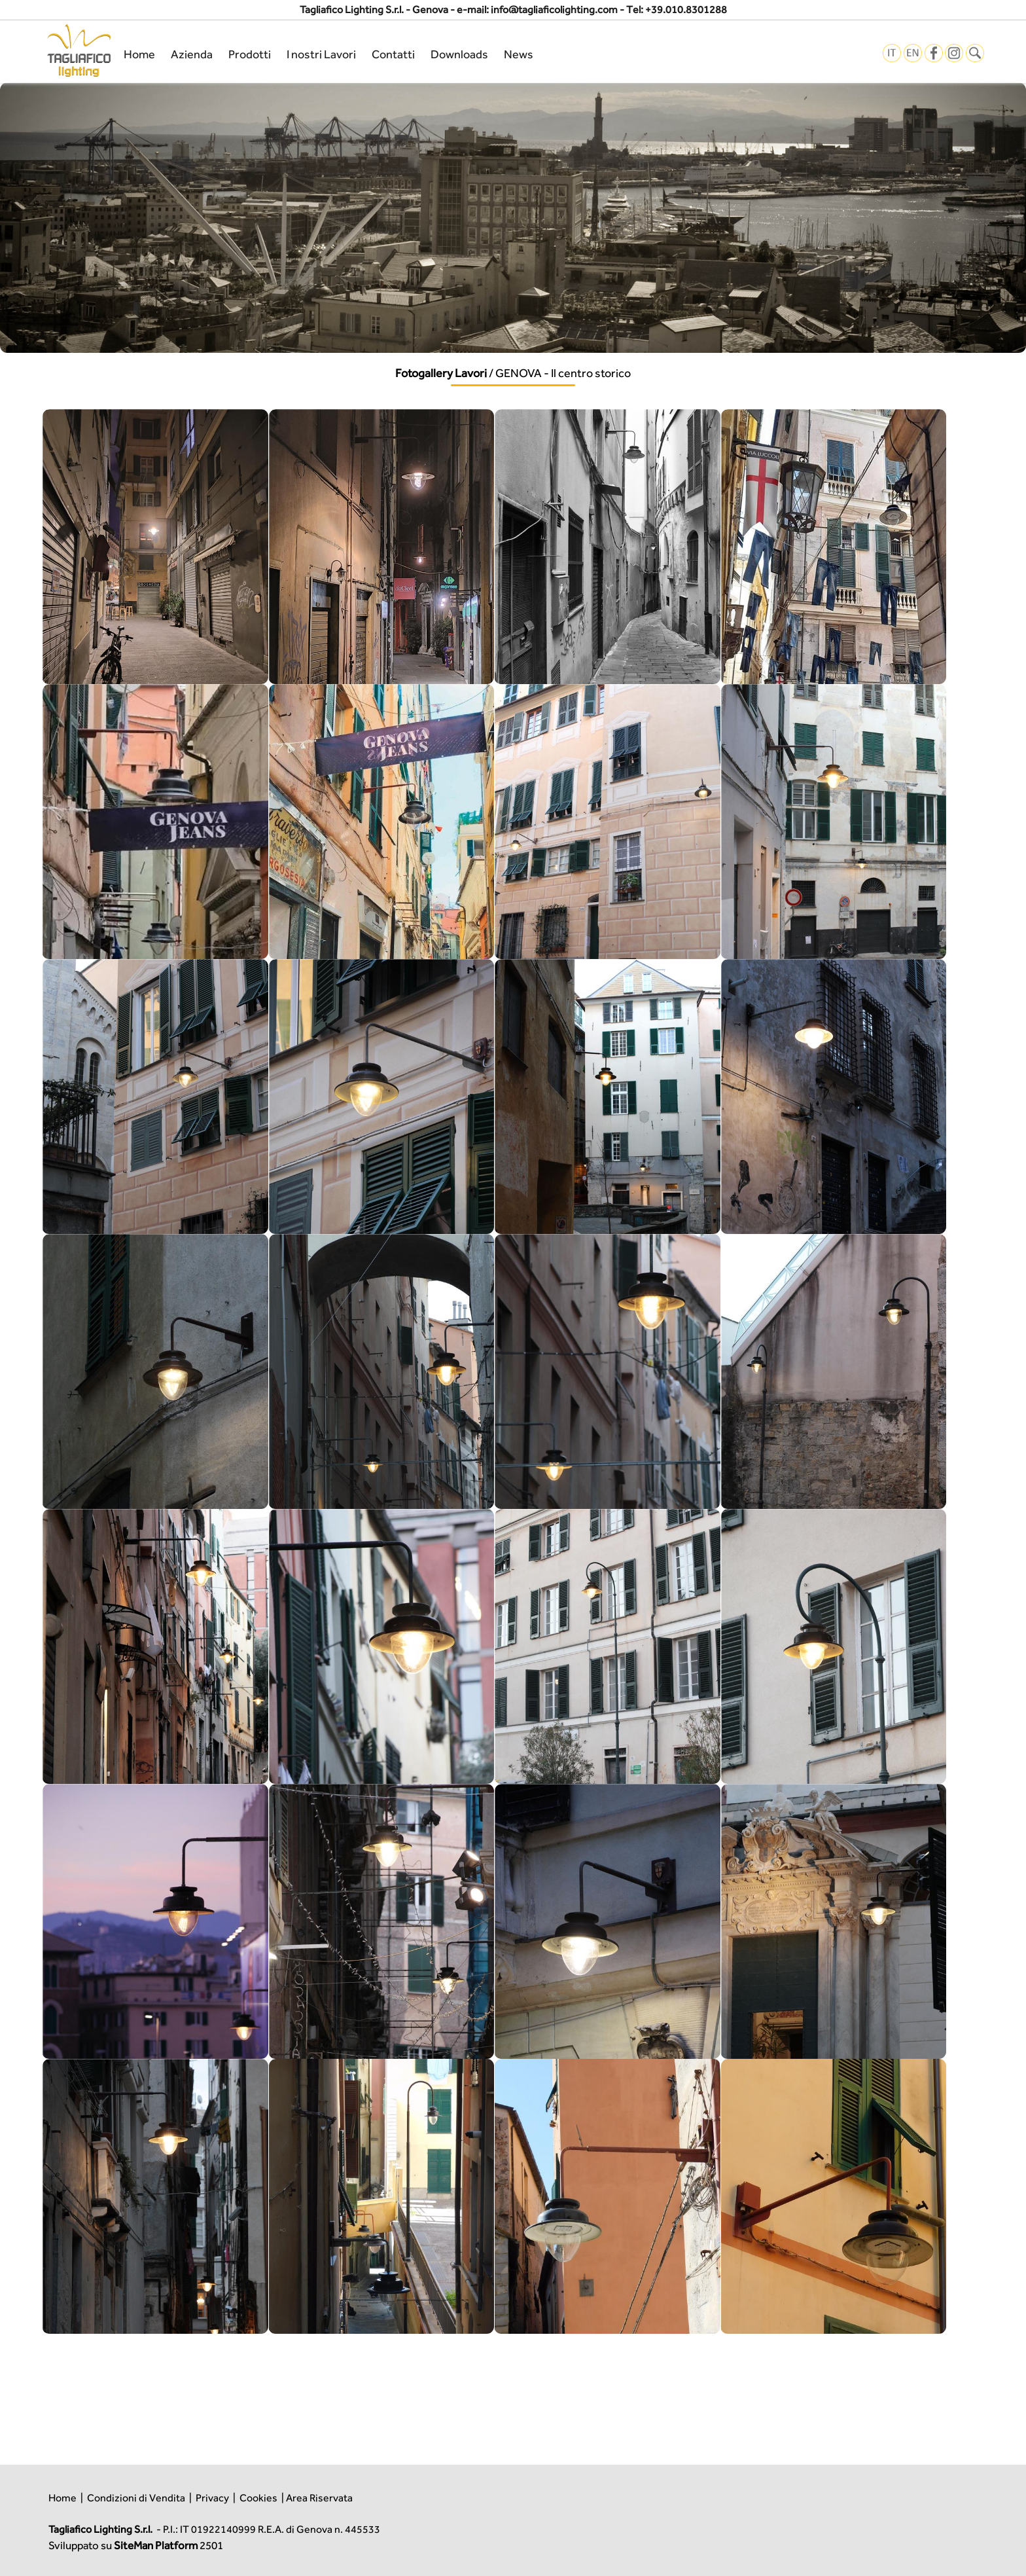 The image size is (1026, 2576). Describe the element at coordinates (135, 2545) in the screenshot. I see `Sviluppato su 2501` at that location.